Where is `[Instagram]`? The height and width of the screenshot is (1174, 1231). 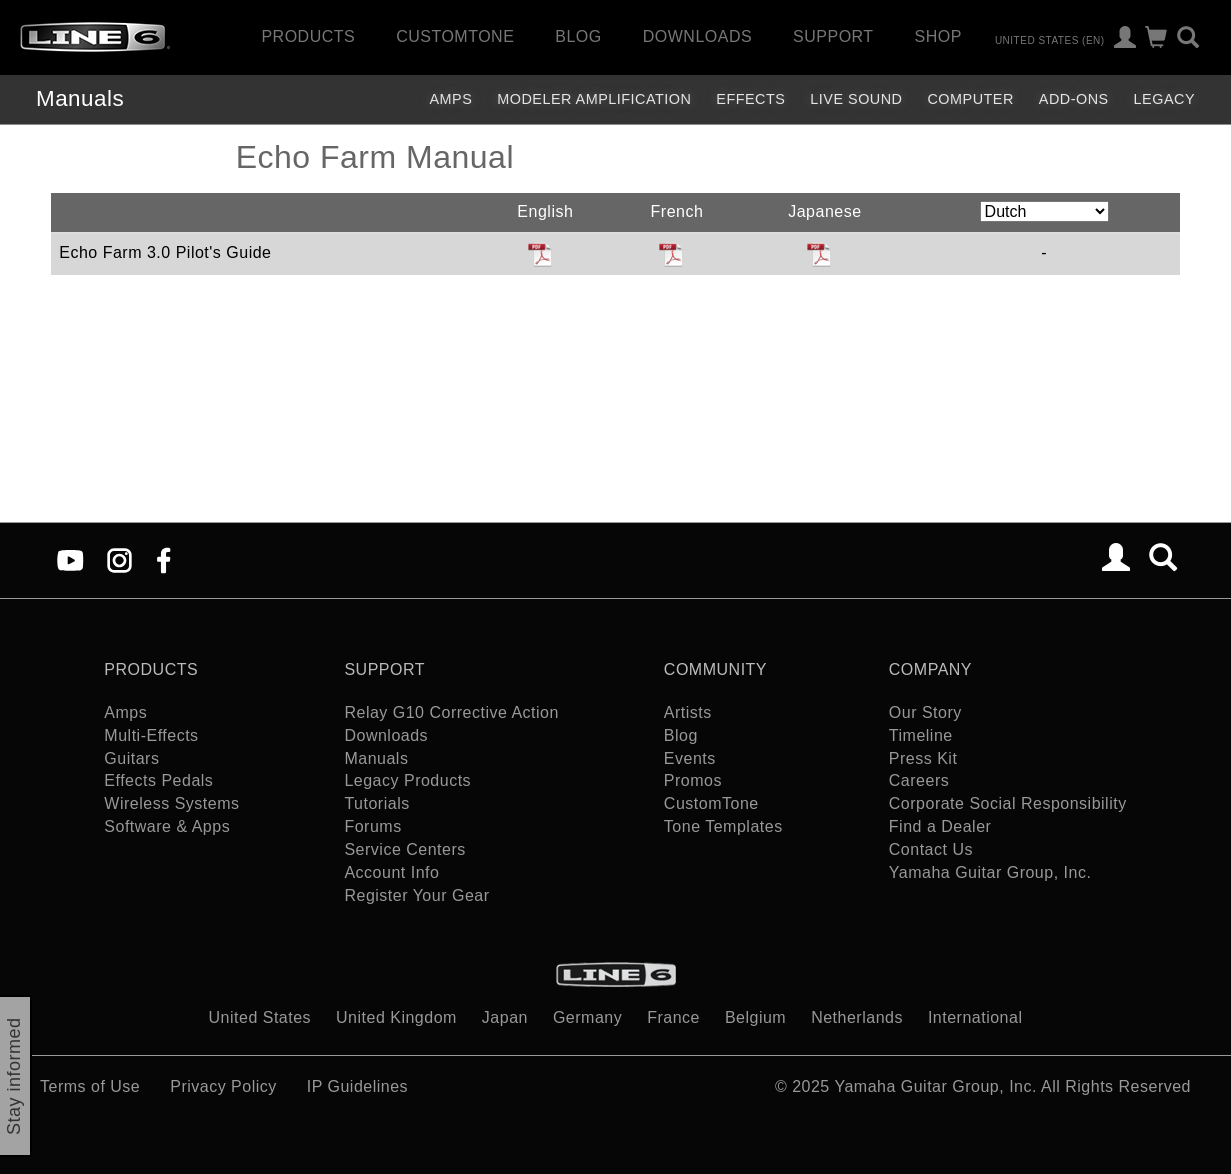 [Instagram] is located at coordinates (119, 559).